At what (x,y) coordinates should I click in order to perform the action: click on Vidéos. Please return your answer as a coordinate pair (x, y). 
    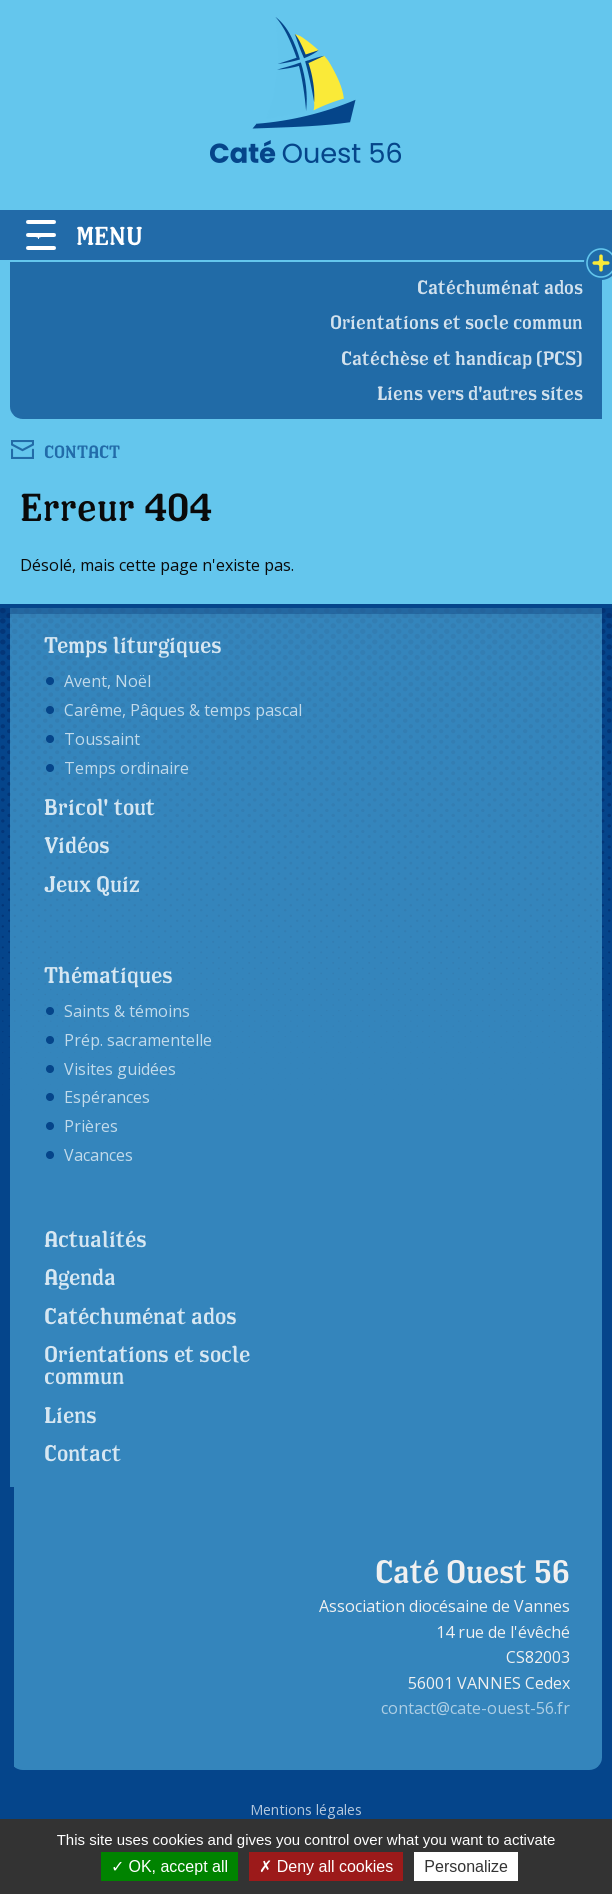
    Looking at the image, I should click on (77, 845).